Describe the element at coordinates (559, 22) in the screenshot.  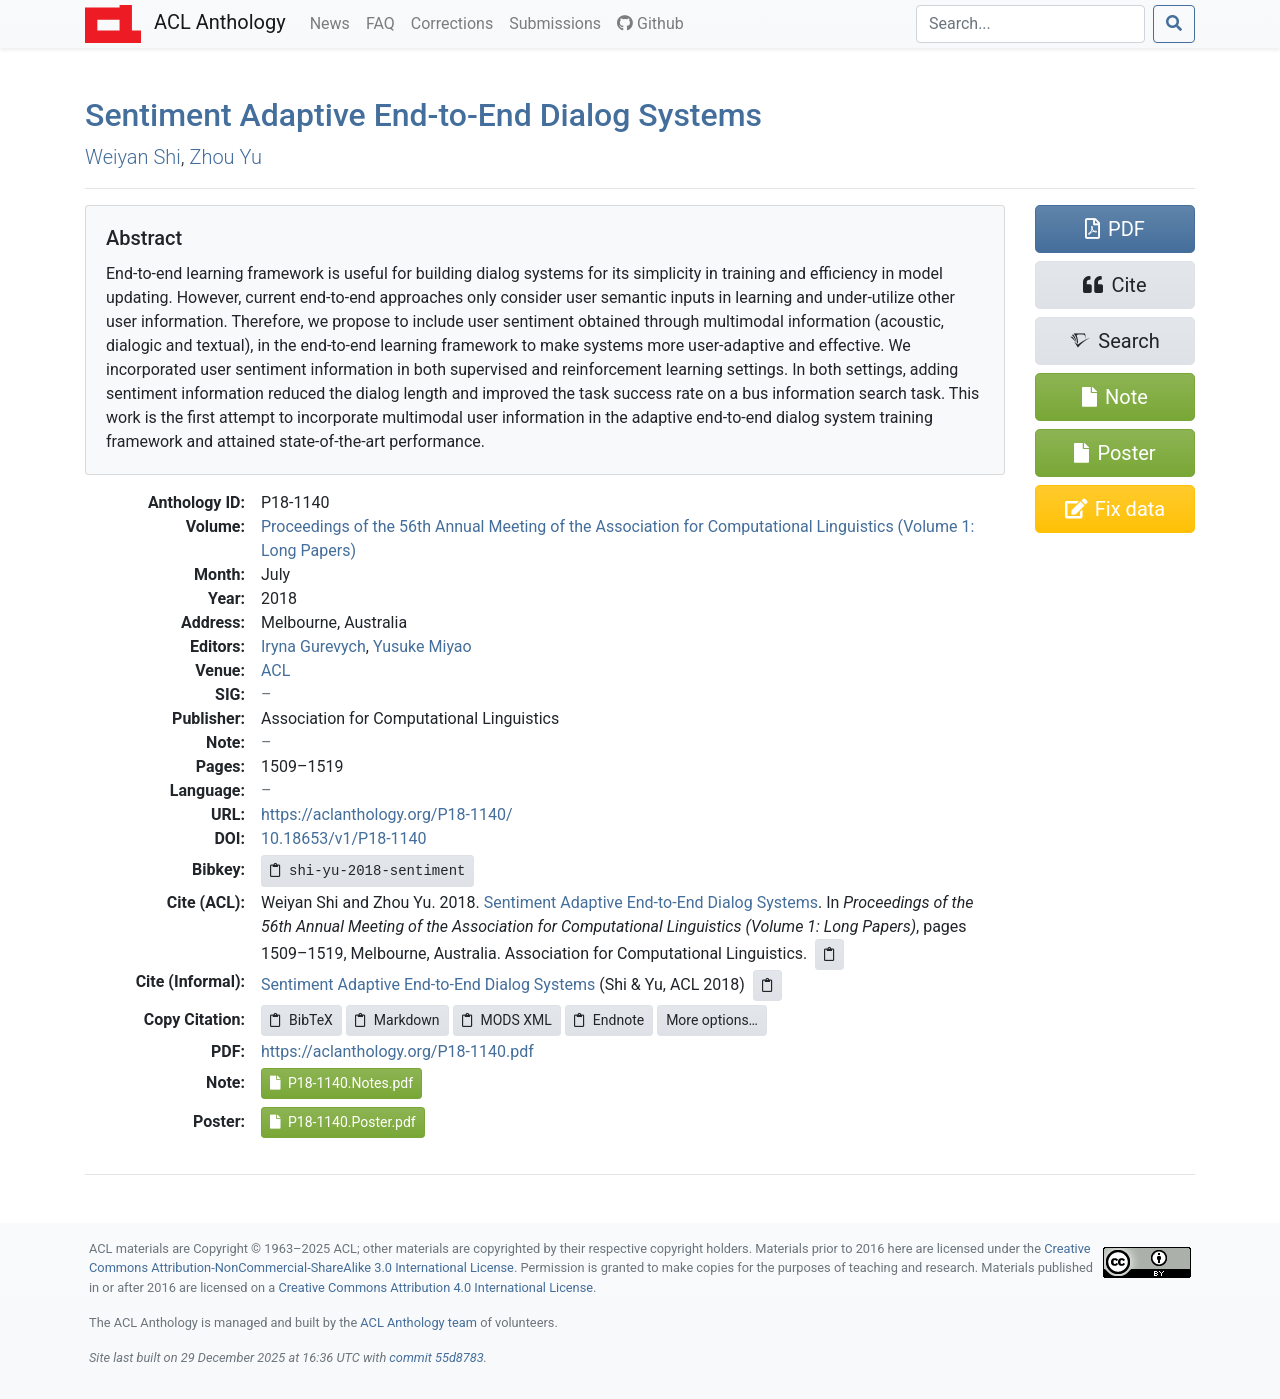
I see `Submissions` at that location.